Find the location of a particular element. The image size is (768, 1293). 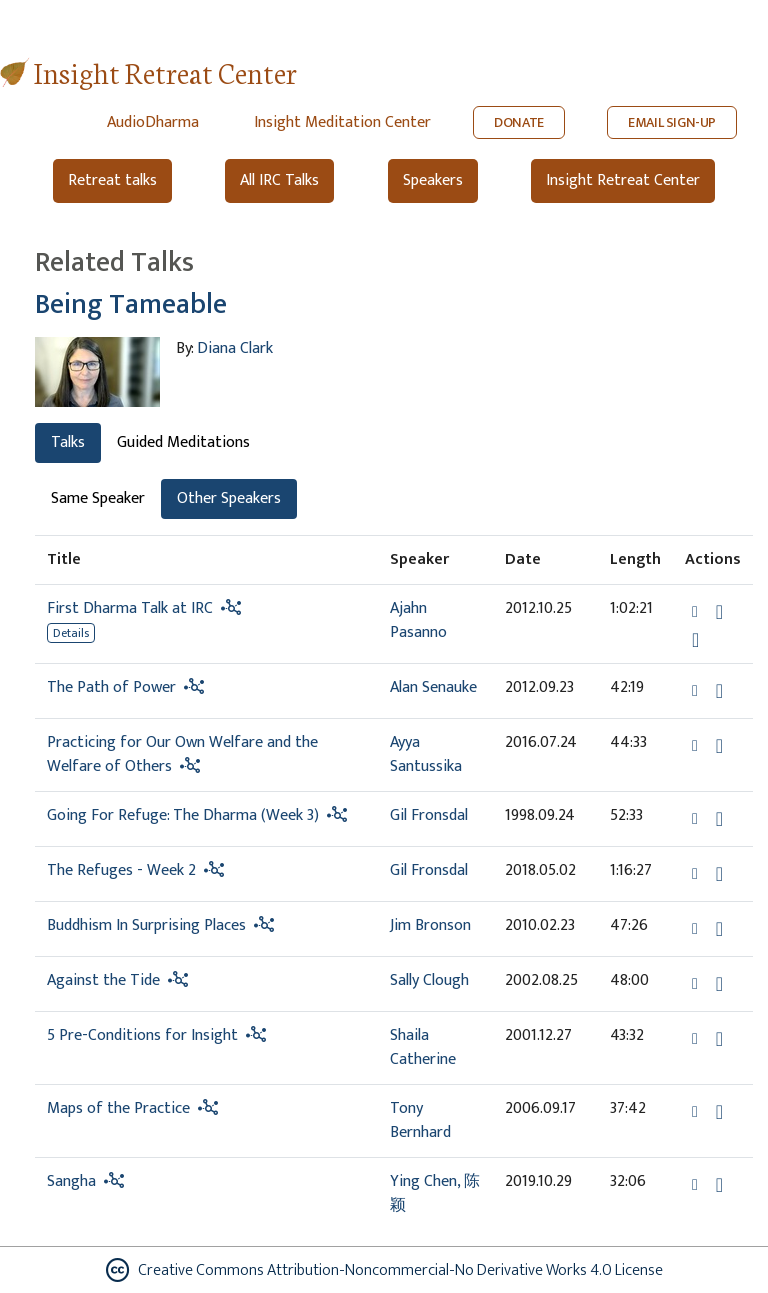

Tony Bernhard is located at coordinates (420, 1120).